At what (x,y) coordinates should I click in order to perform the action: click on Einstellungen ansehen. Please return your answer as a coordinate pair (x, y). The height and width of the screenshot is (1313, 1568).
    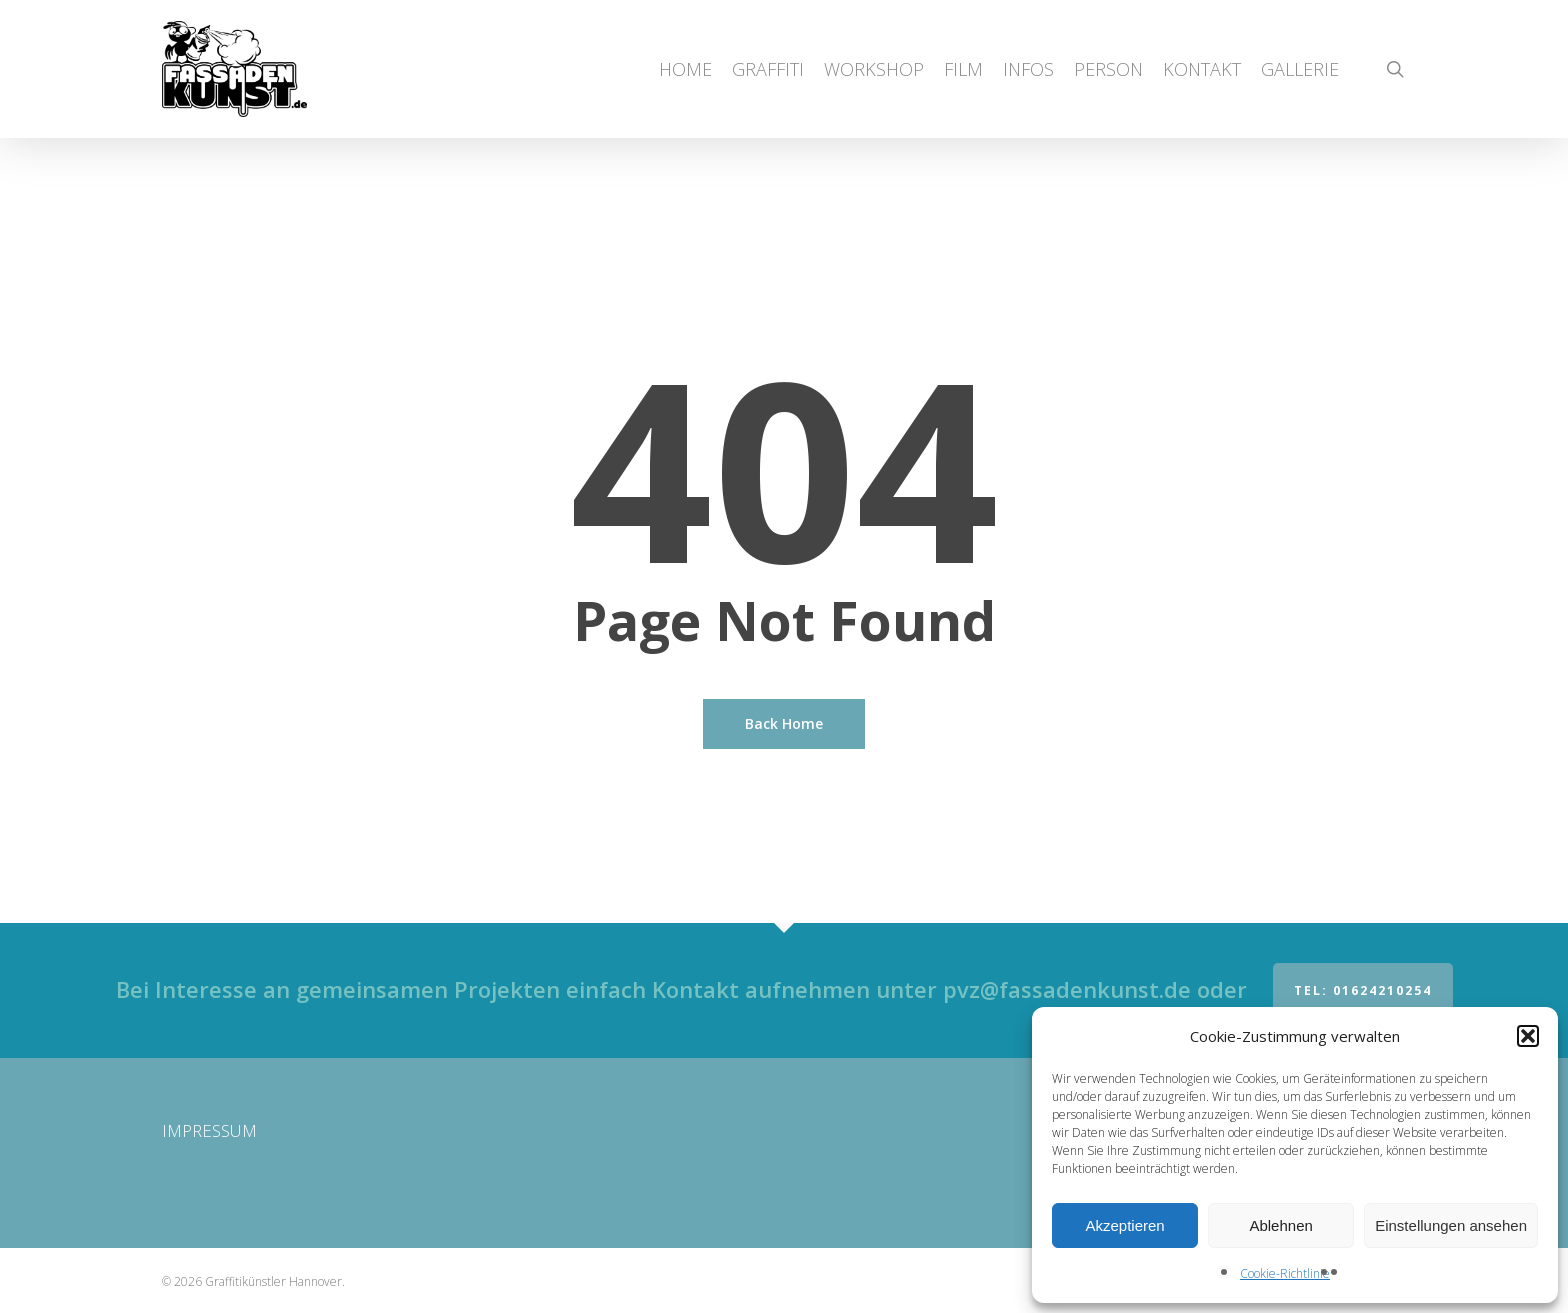
    Looking at the image, I should click on (1451, 1225).